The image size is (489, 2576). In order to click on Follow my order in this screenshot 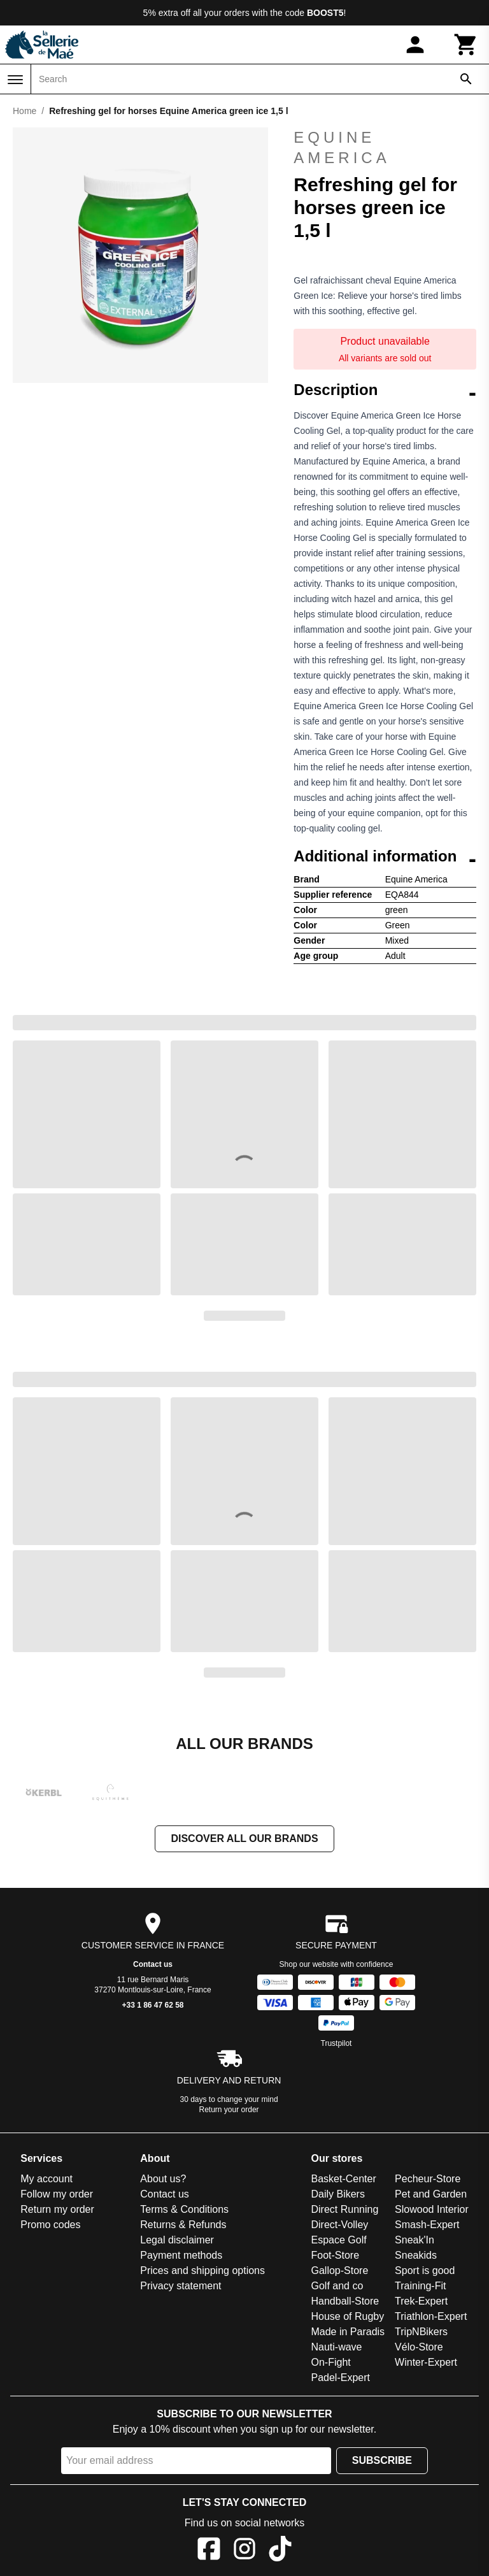, I will do `click(56, 2194)`.